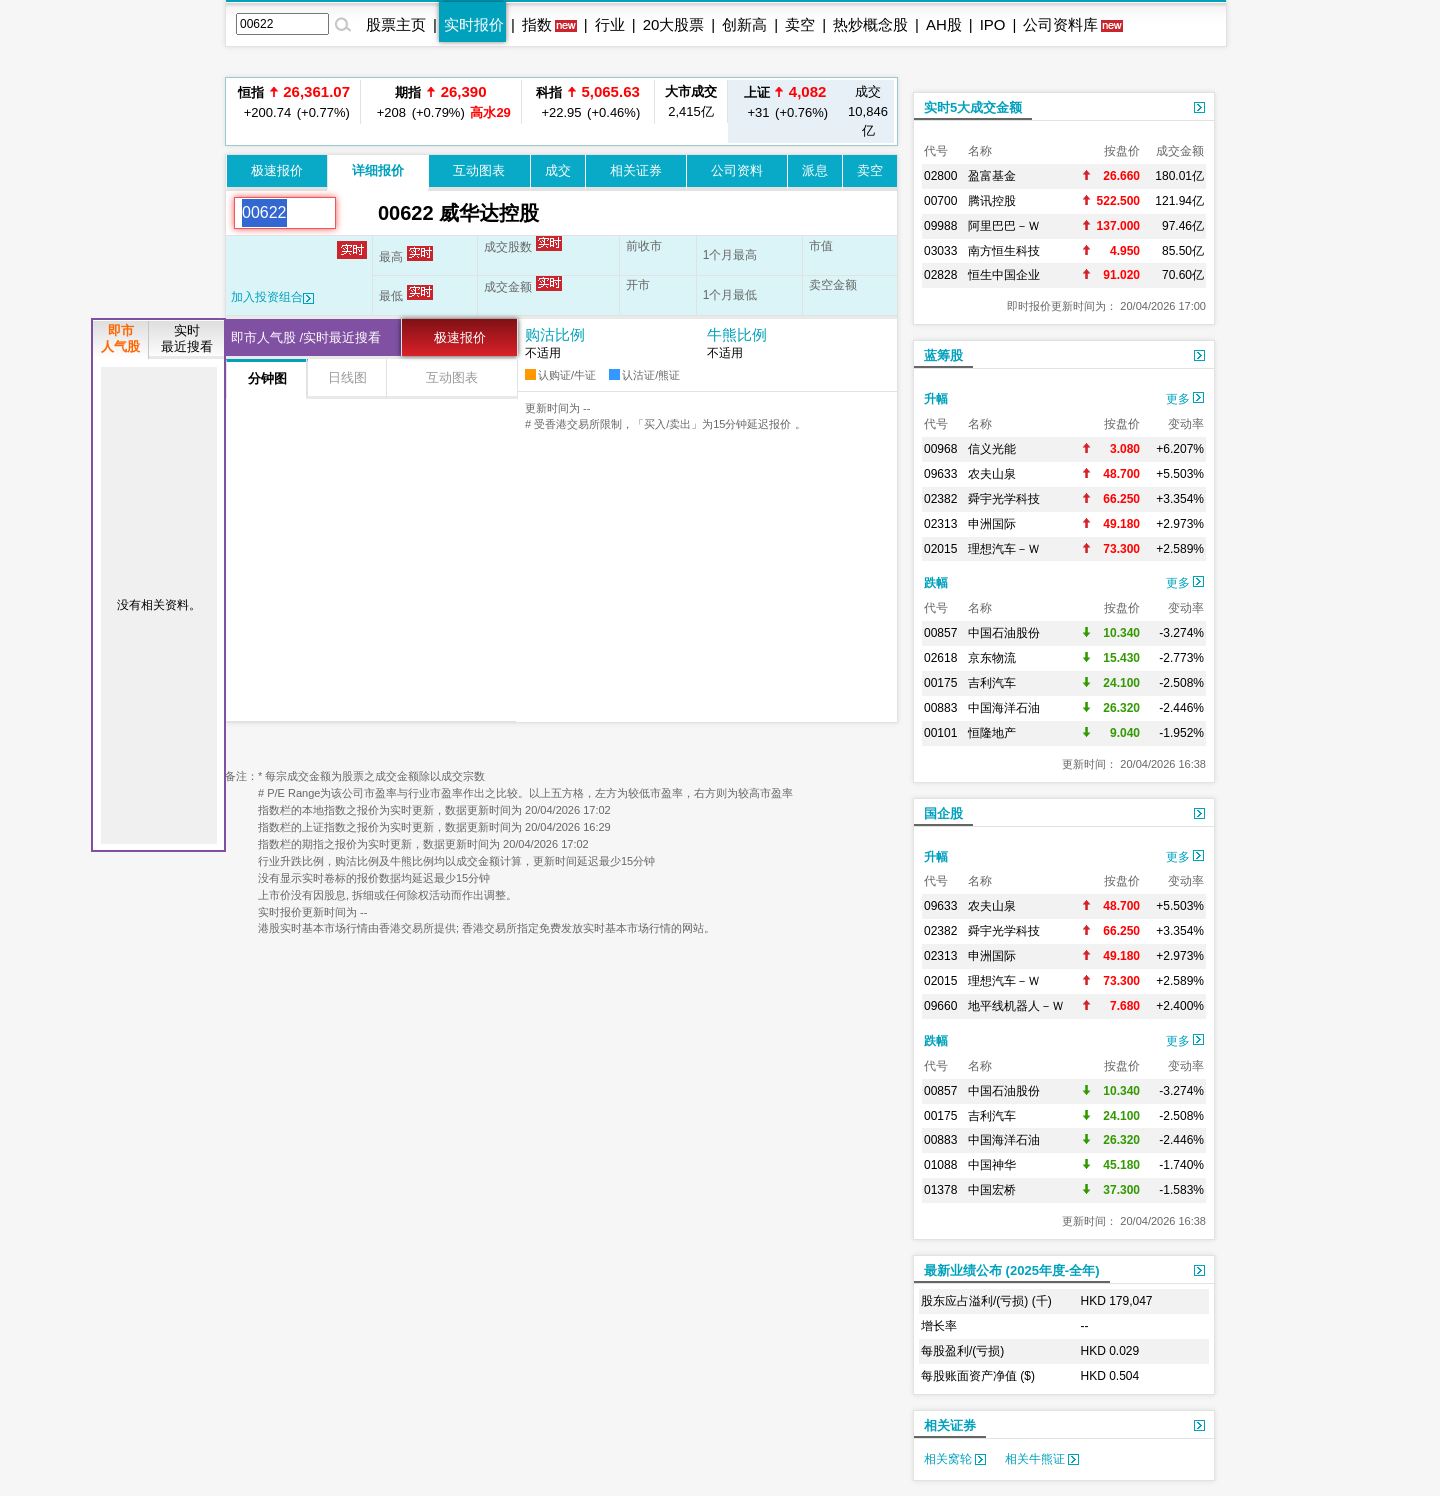  What do you see at coordinates (940, 683) in the screenshot?
I see `00175` at bounding box center [940, 683].